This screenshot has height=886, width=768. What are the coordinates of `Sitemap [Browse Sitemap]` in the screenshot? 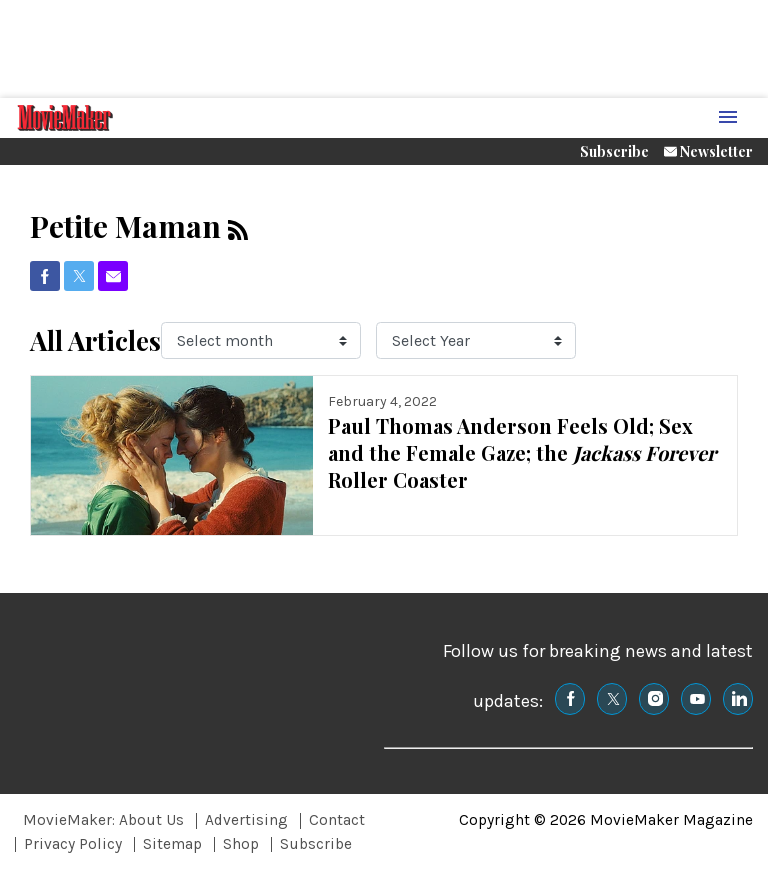 It's located at (172, 844).